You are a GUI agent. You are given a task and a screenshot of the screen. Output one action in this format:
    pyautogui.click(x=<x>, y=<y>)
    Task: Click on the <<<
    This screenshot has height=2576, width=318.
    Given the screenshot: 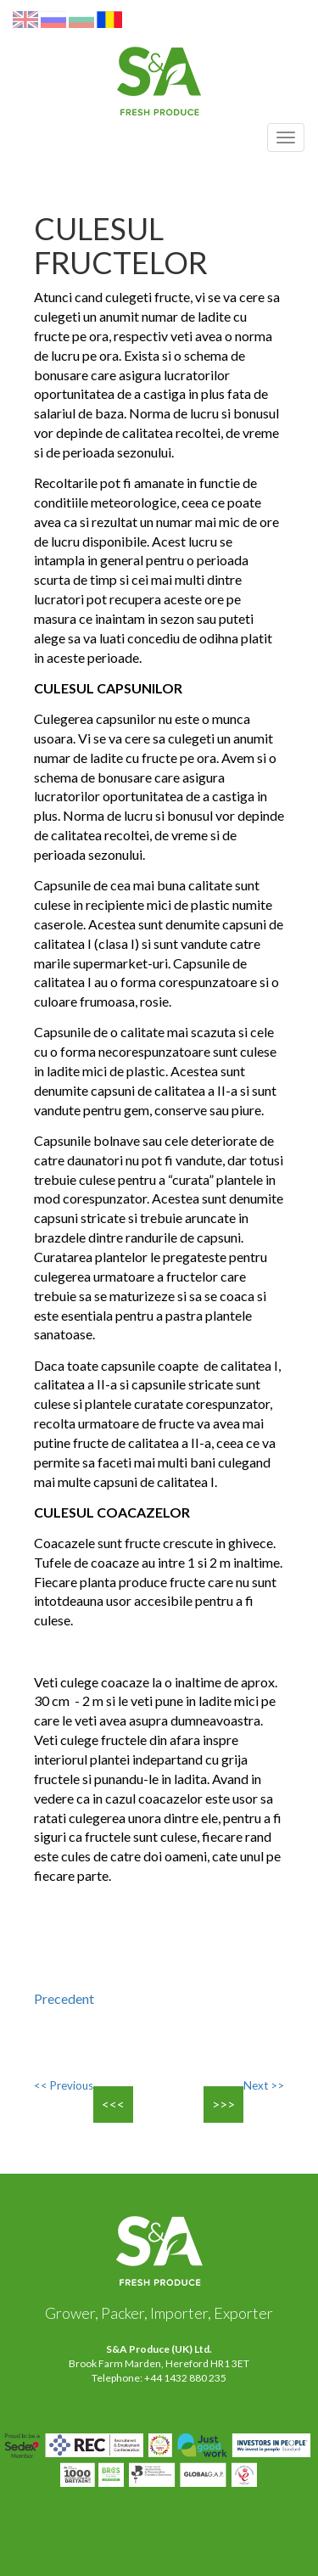 What is the action you would take?
    pyautogui.click(x=113, y=2104)
    